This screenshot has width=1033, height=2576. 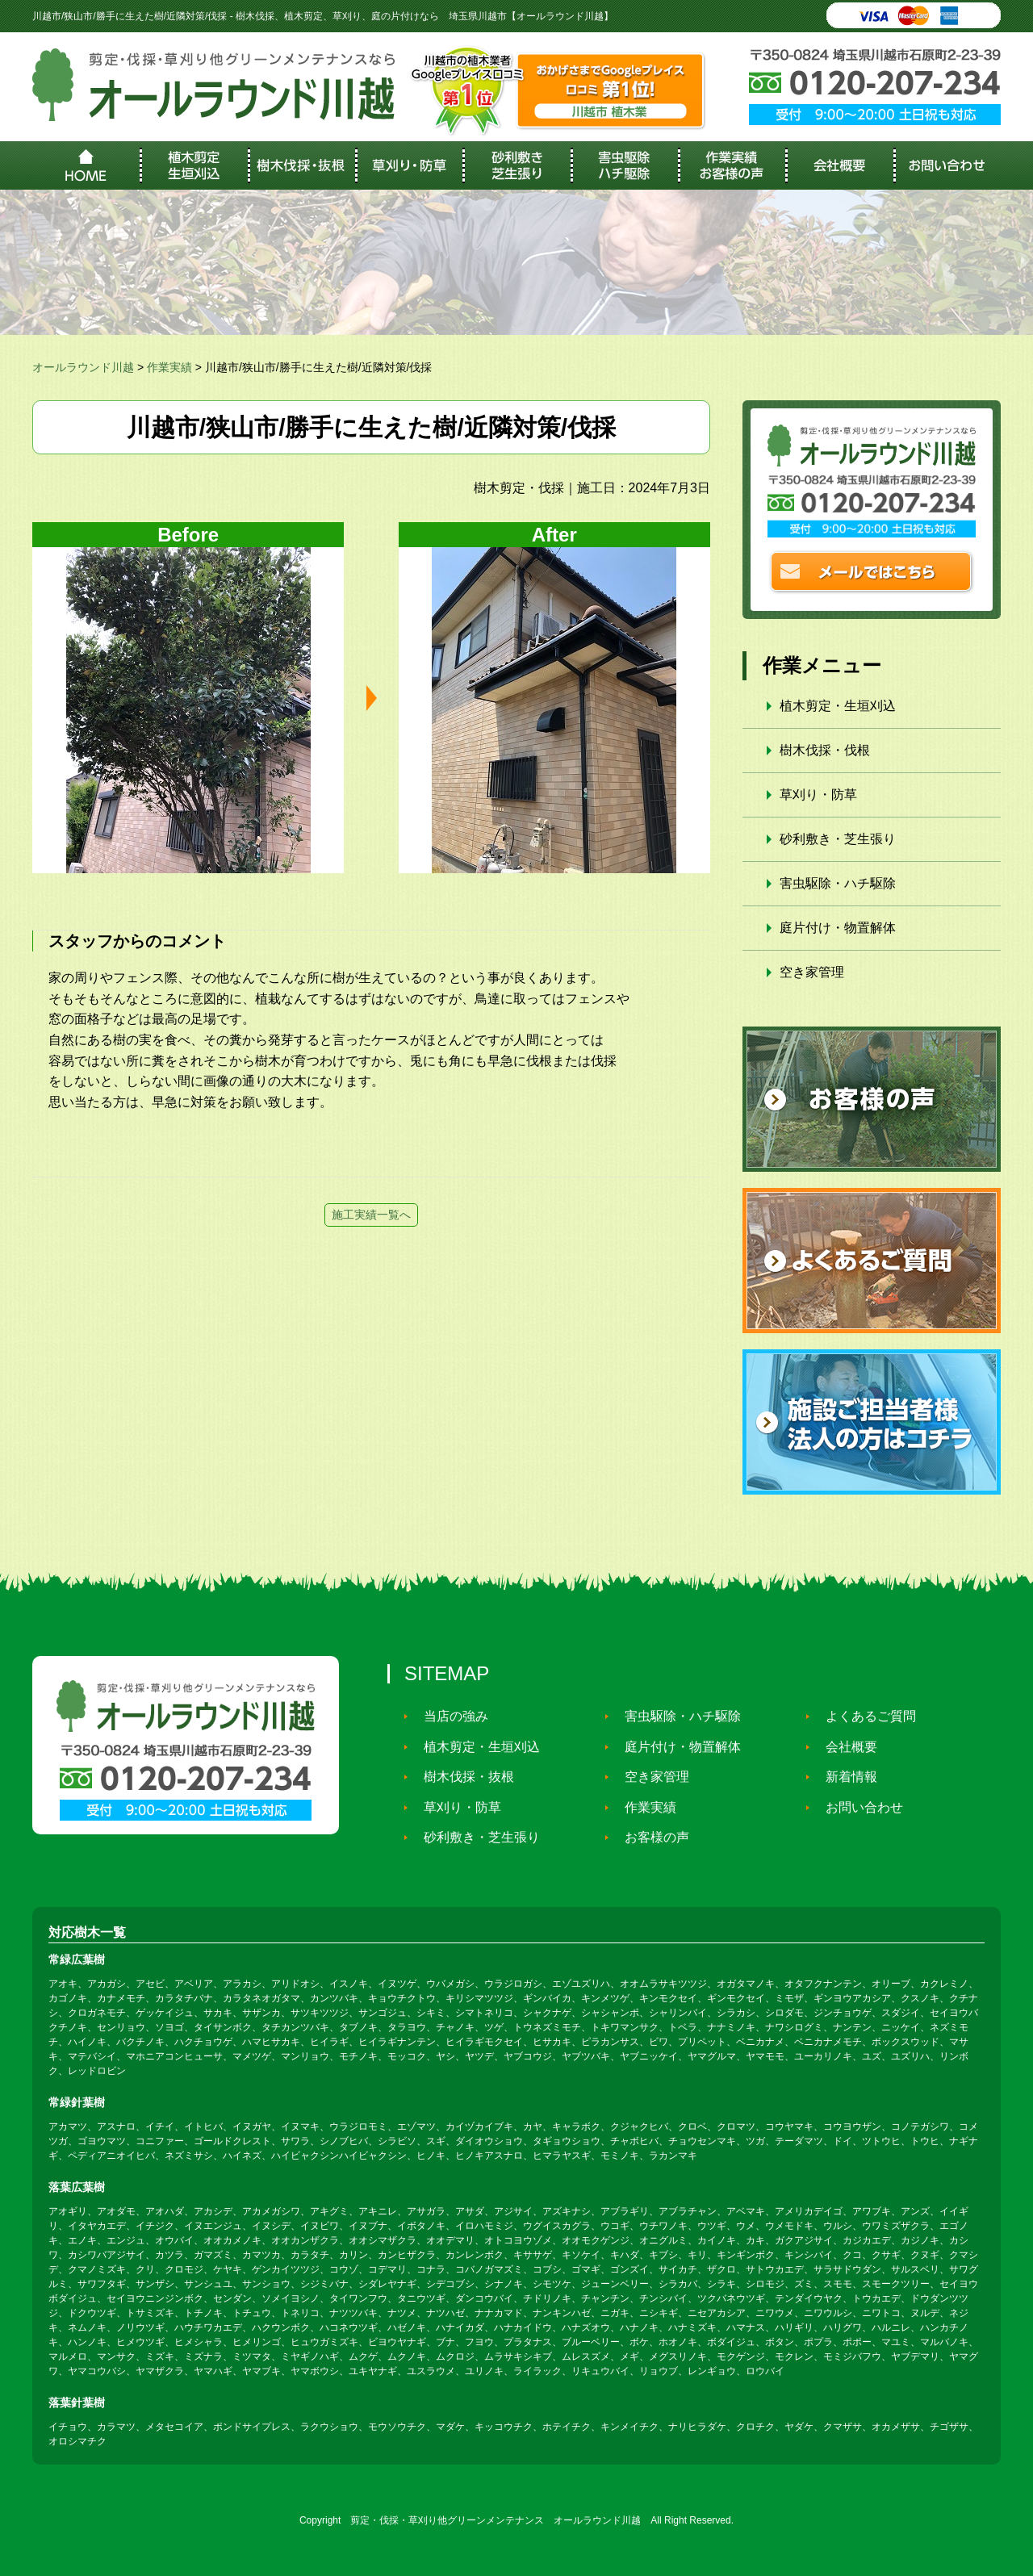 What do you see at coordinates (818, 794) in the screenshot?
I see `草刈り・防草` at bounding box center [818, 794].